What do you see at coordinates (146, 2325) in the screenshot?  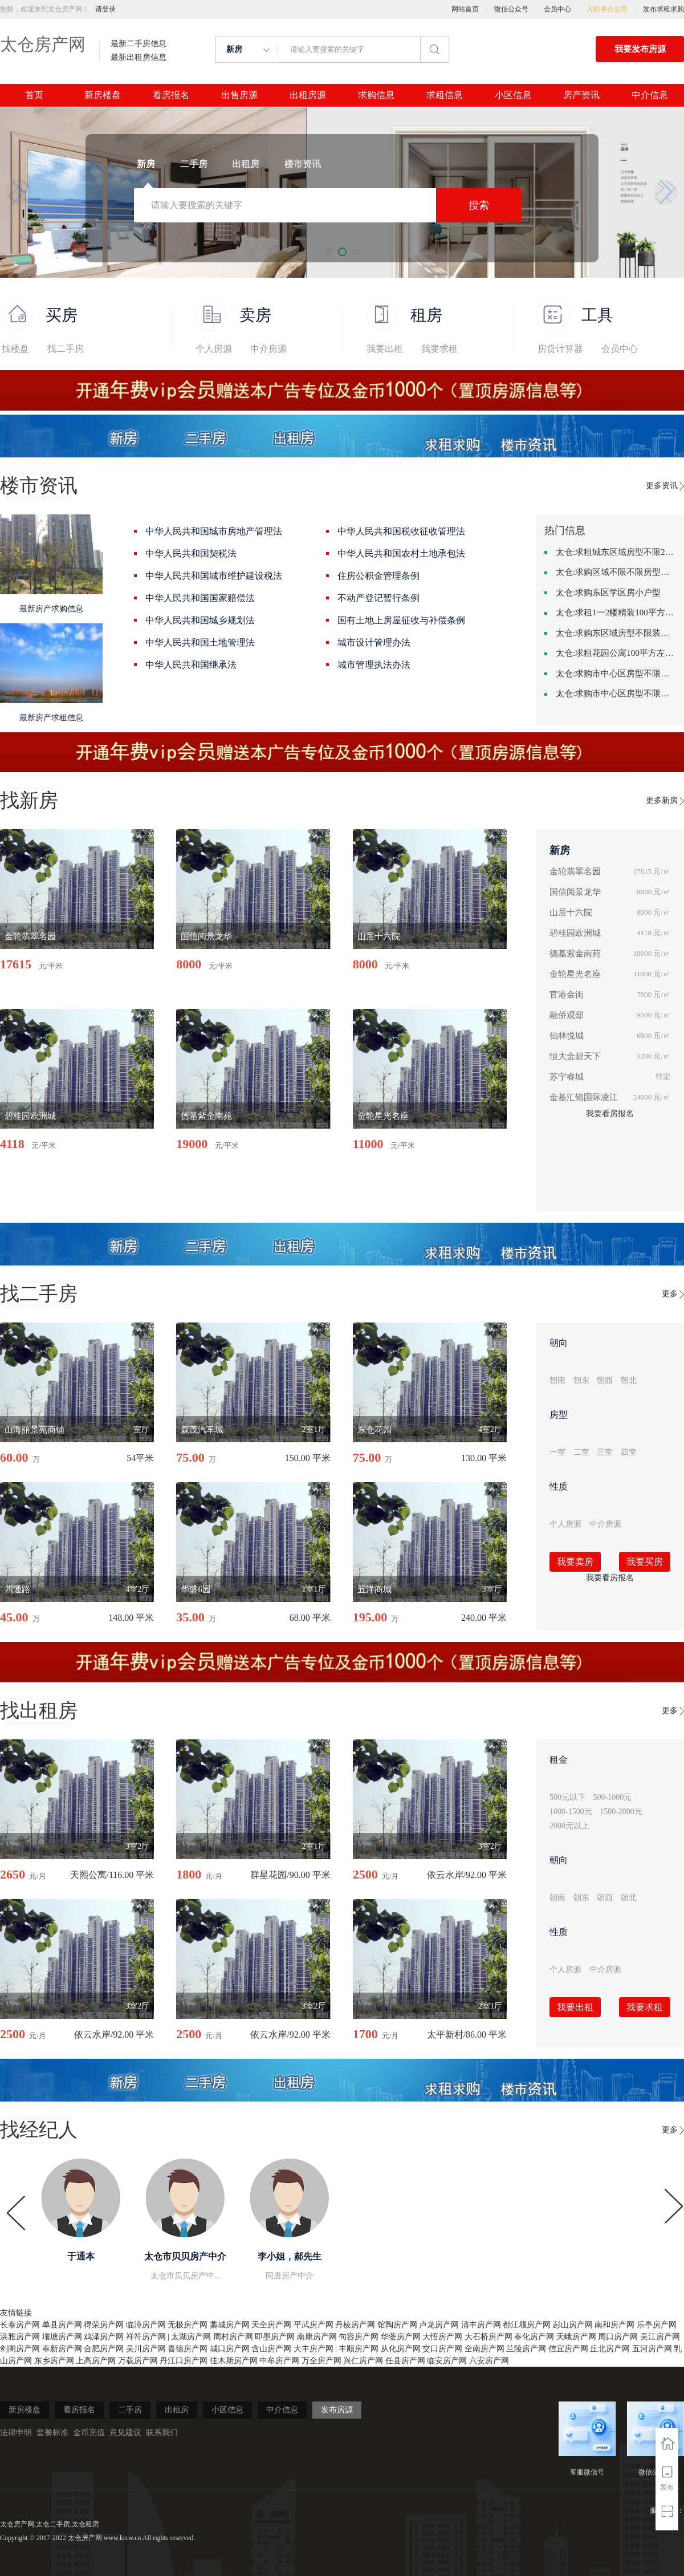 I see `临漳房产网` at bounding box center [146, 2325].